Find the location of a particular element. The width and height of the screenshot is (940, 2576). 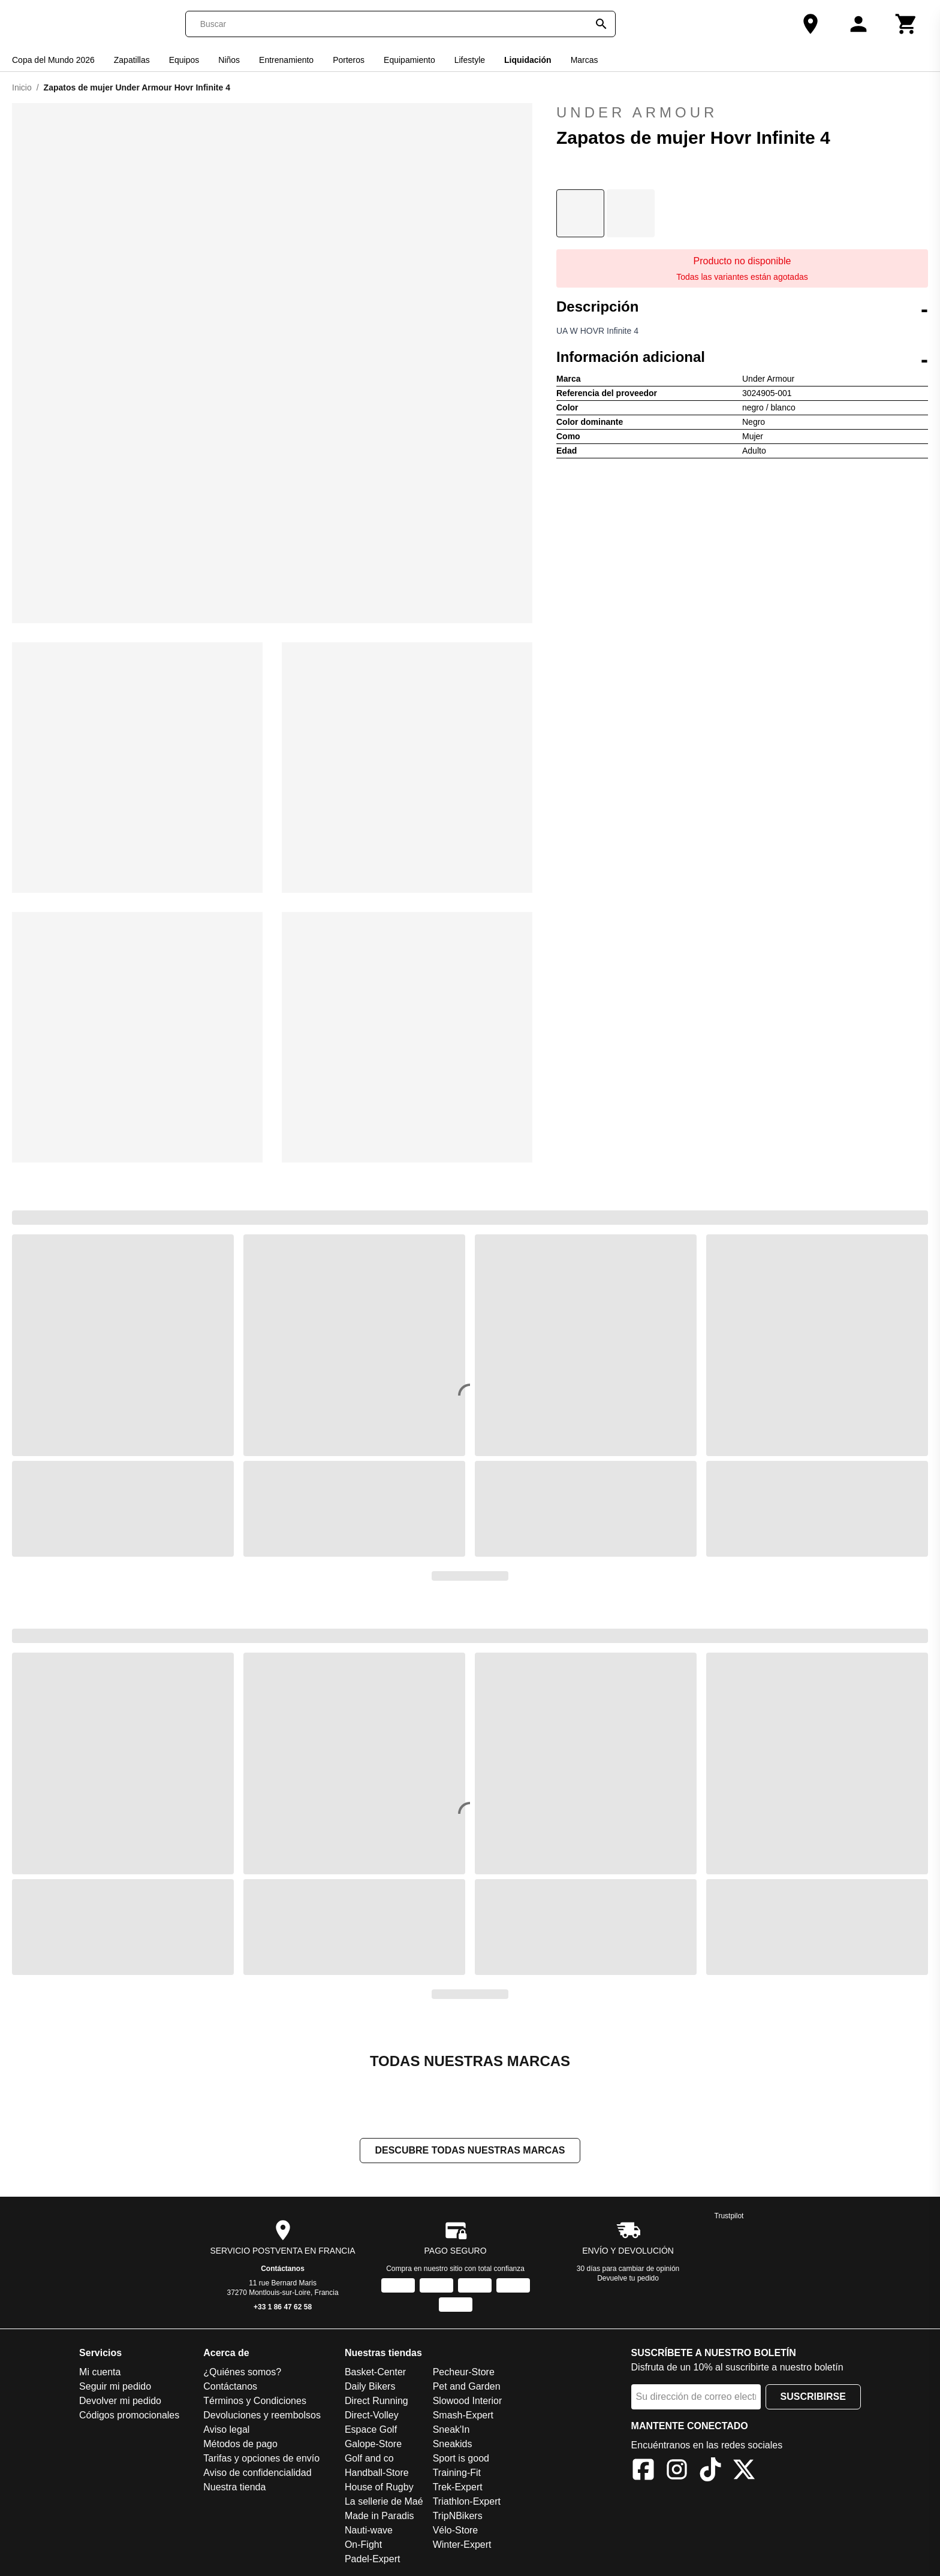

Direct Running is located at coordinates (376, 2402).